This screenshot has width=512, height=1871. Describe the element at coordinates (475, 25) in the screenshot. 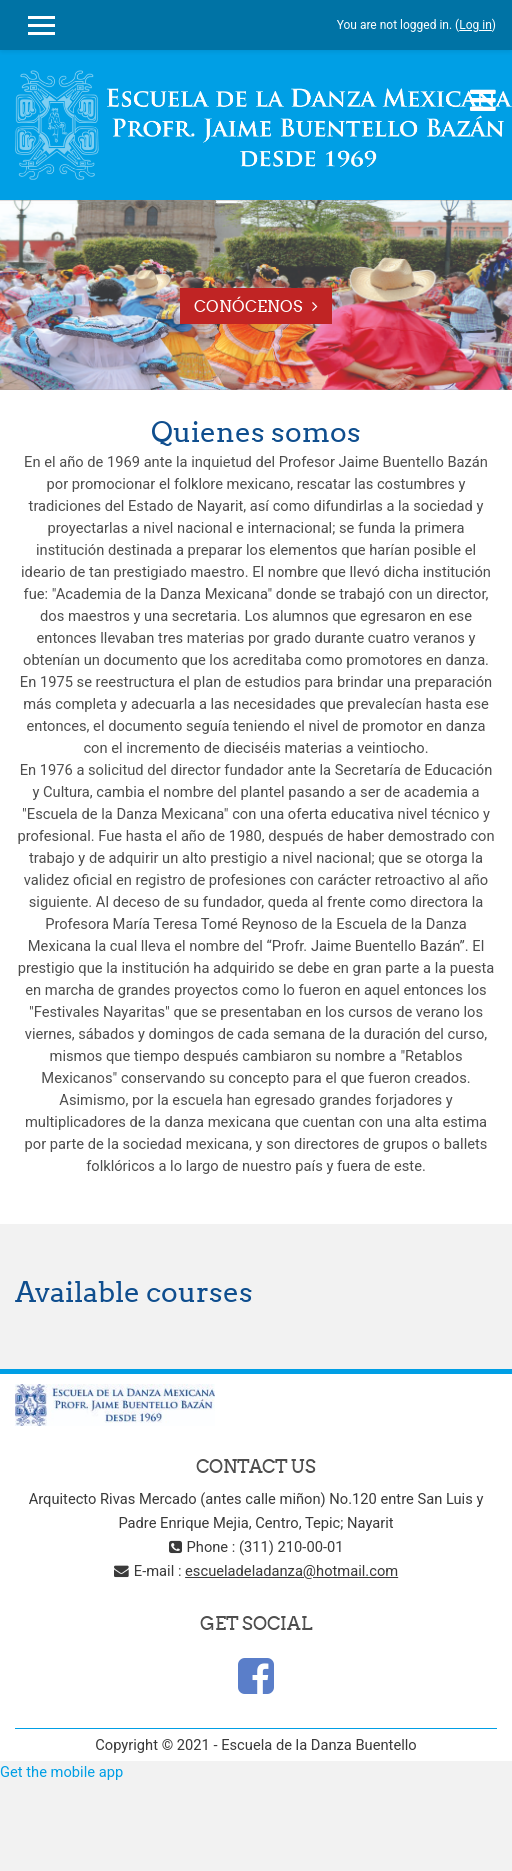

I see `Log in` at that location.